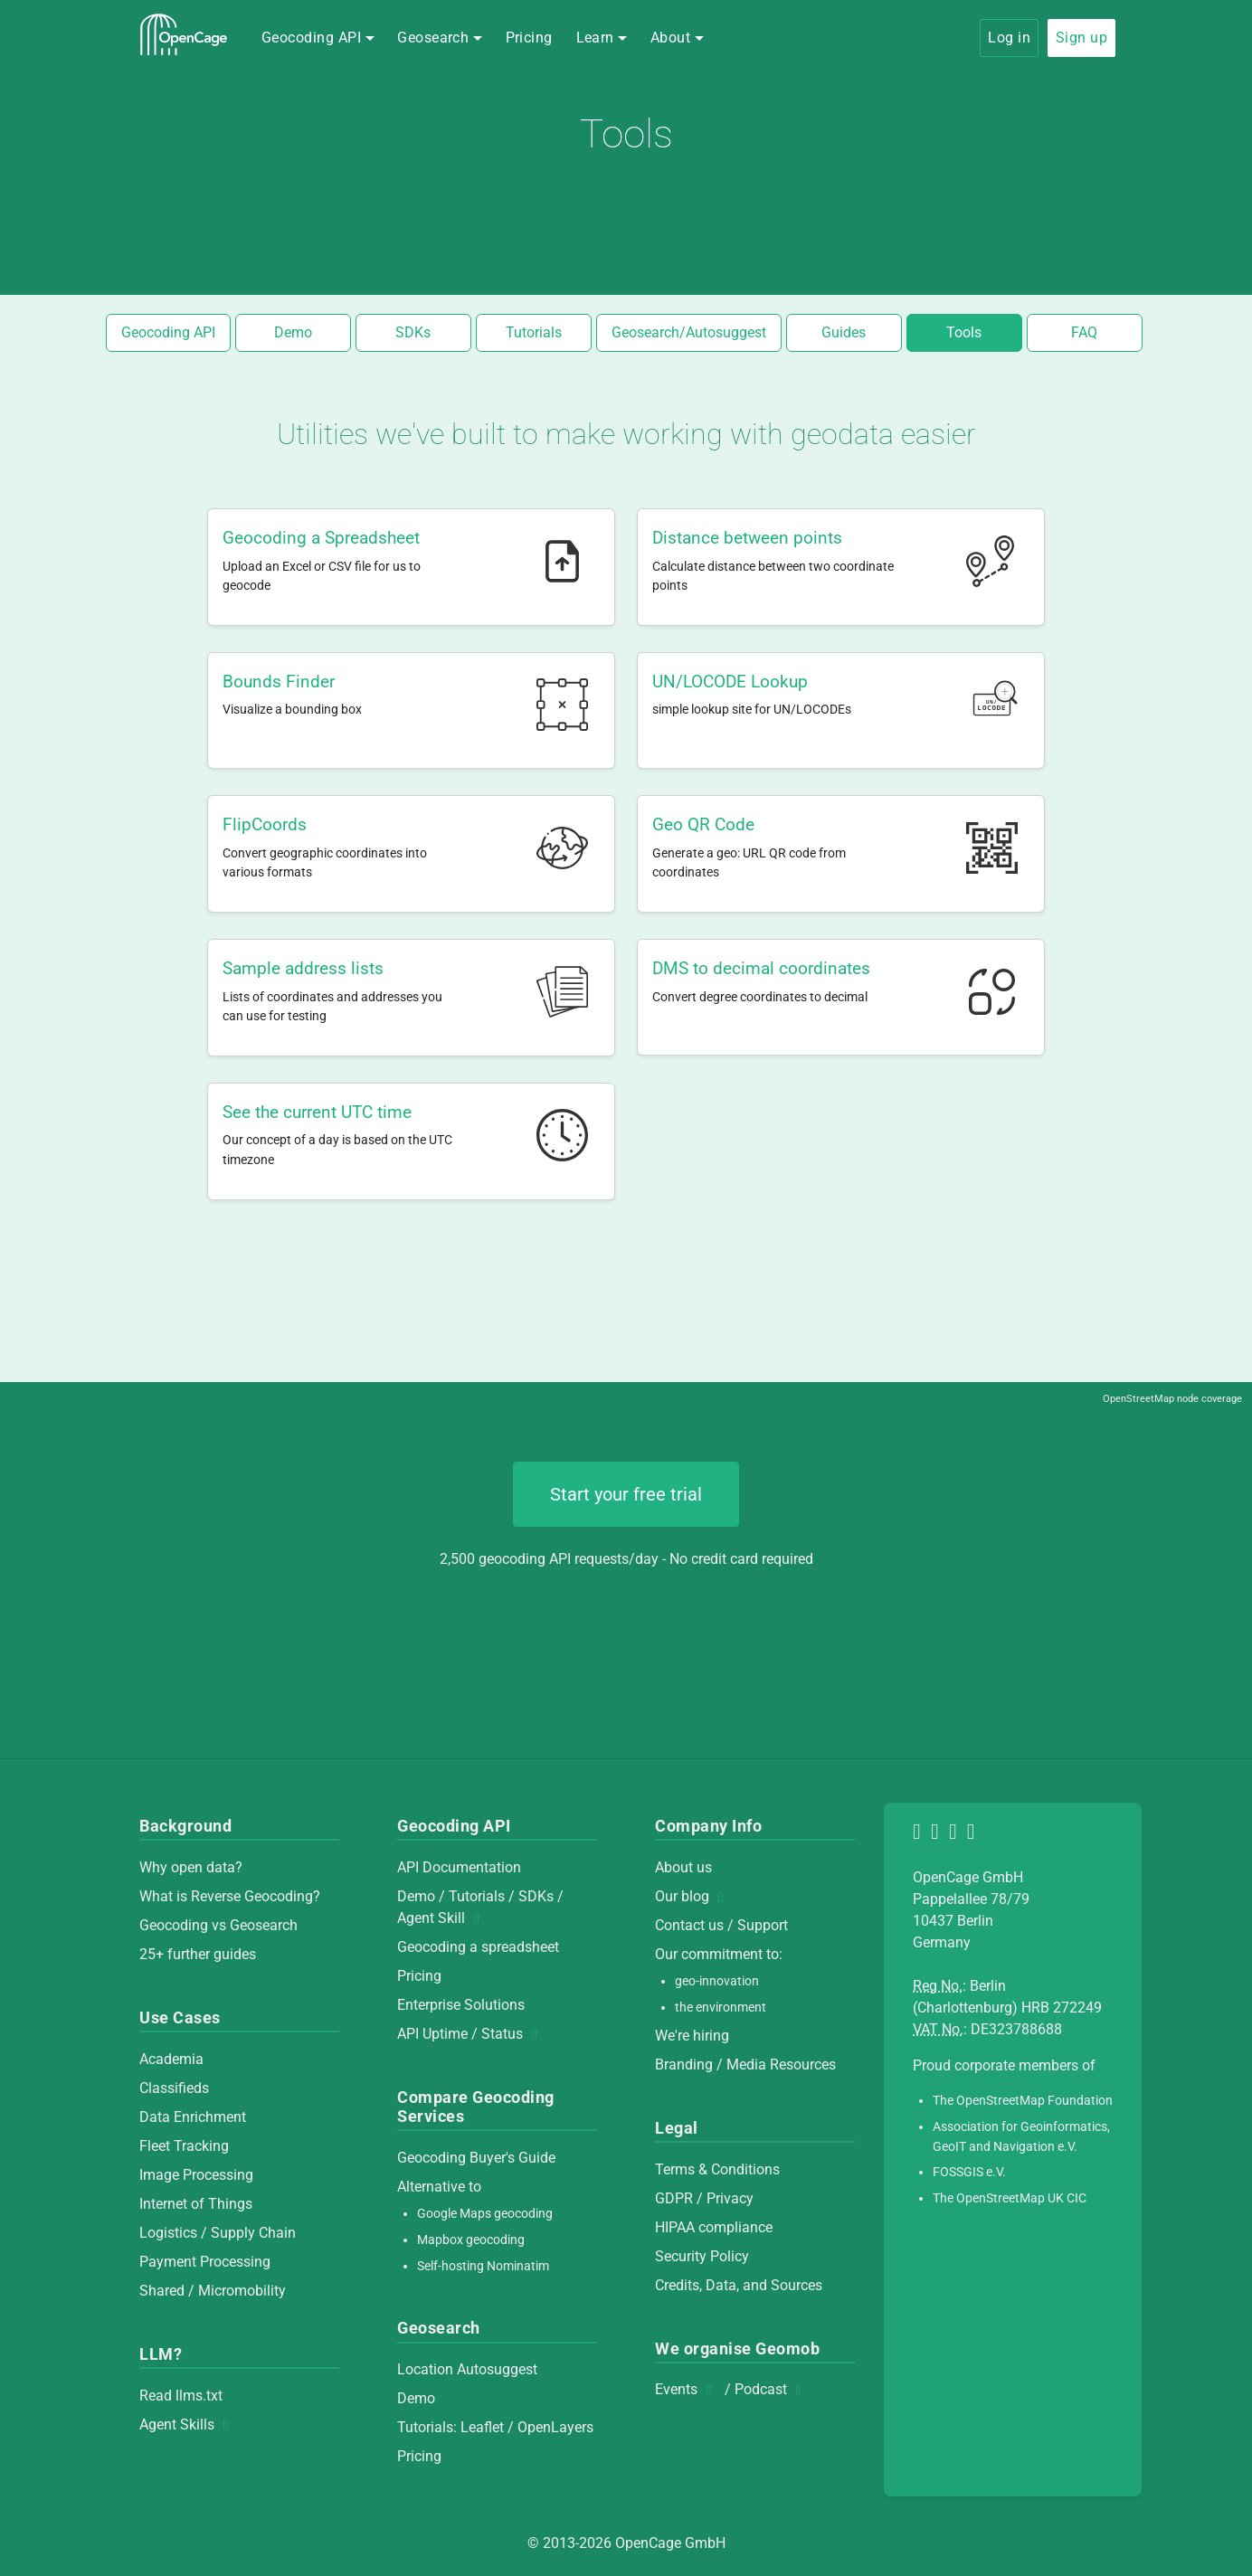  I want to click on Geo QR Code, so click(703, 824).